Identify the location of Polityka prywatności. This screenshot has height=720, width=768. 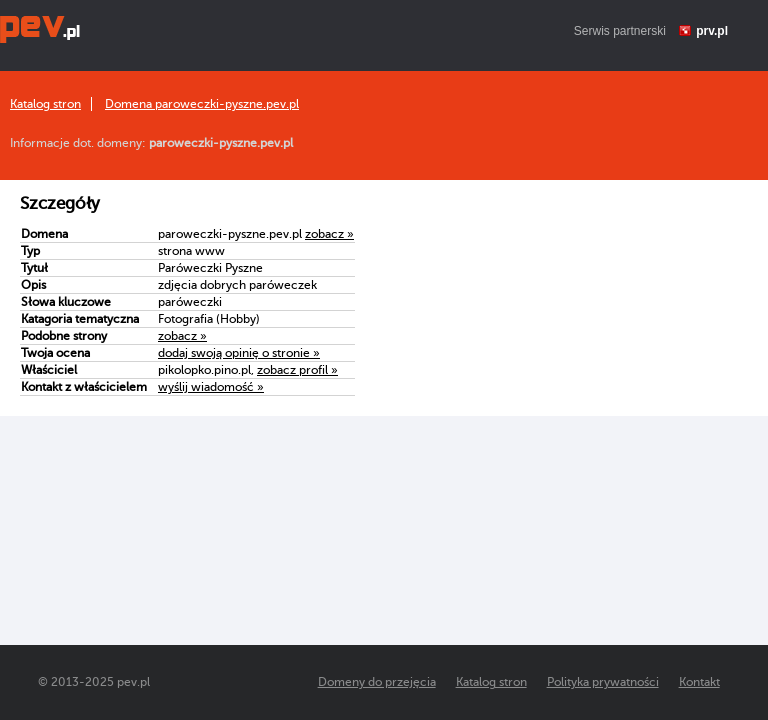
(603, 682).